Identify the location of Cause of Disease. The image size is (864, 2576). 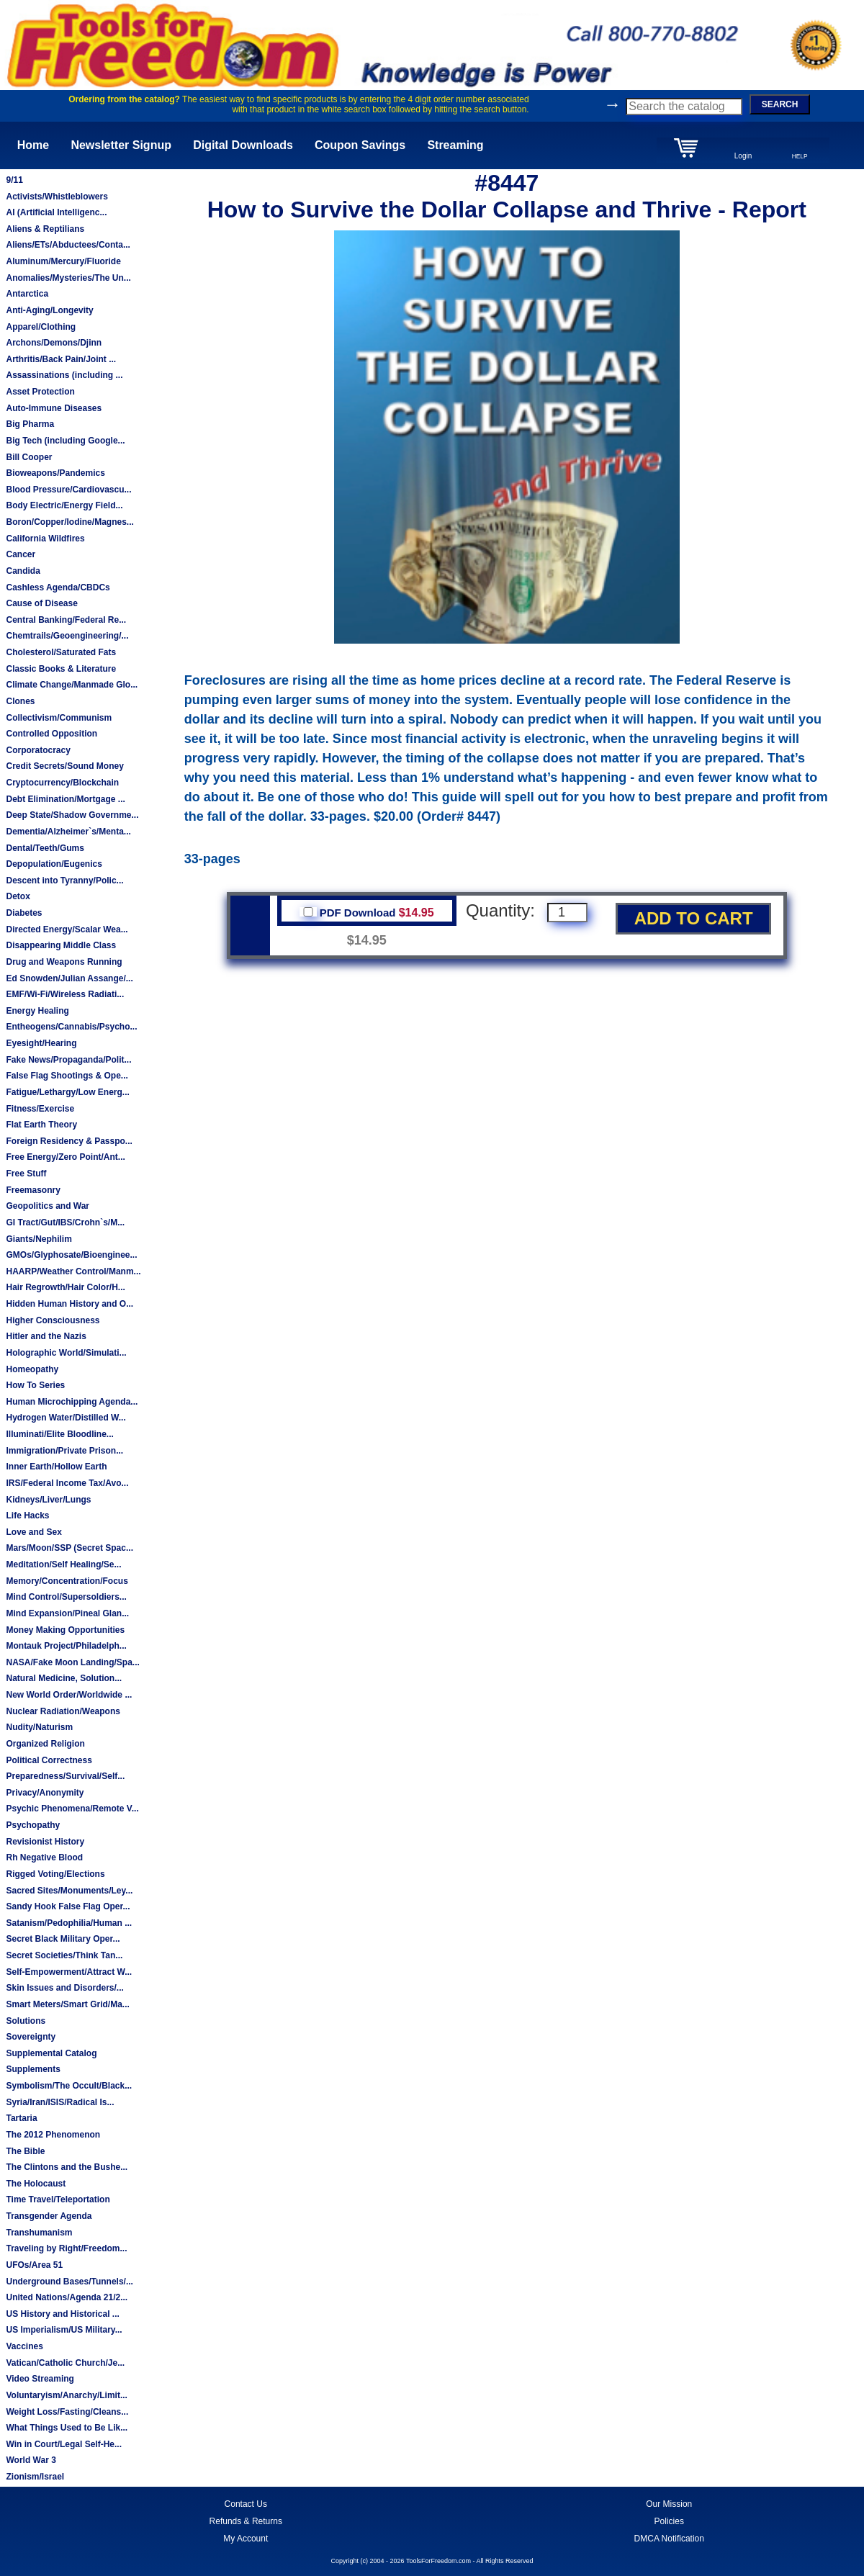
(41, 603).